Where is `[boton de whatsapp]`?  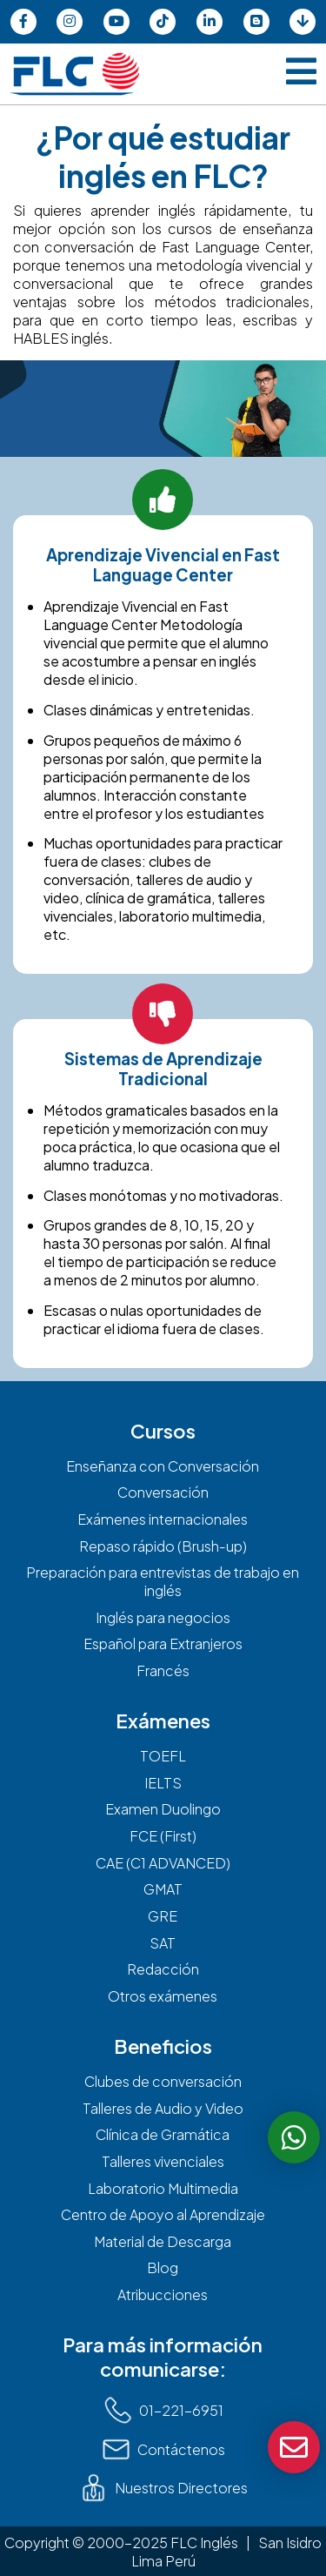
[boton de whatsapp] is located at coordinates (294, 2137).